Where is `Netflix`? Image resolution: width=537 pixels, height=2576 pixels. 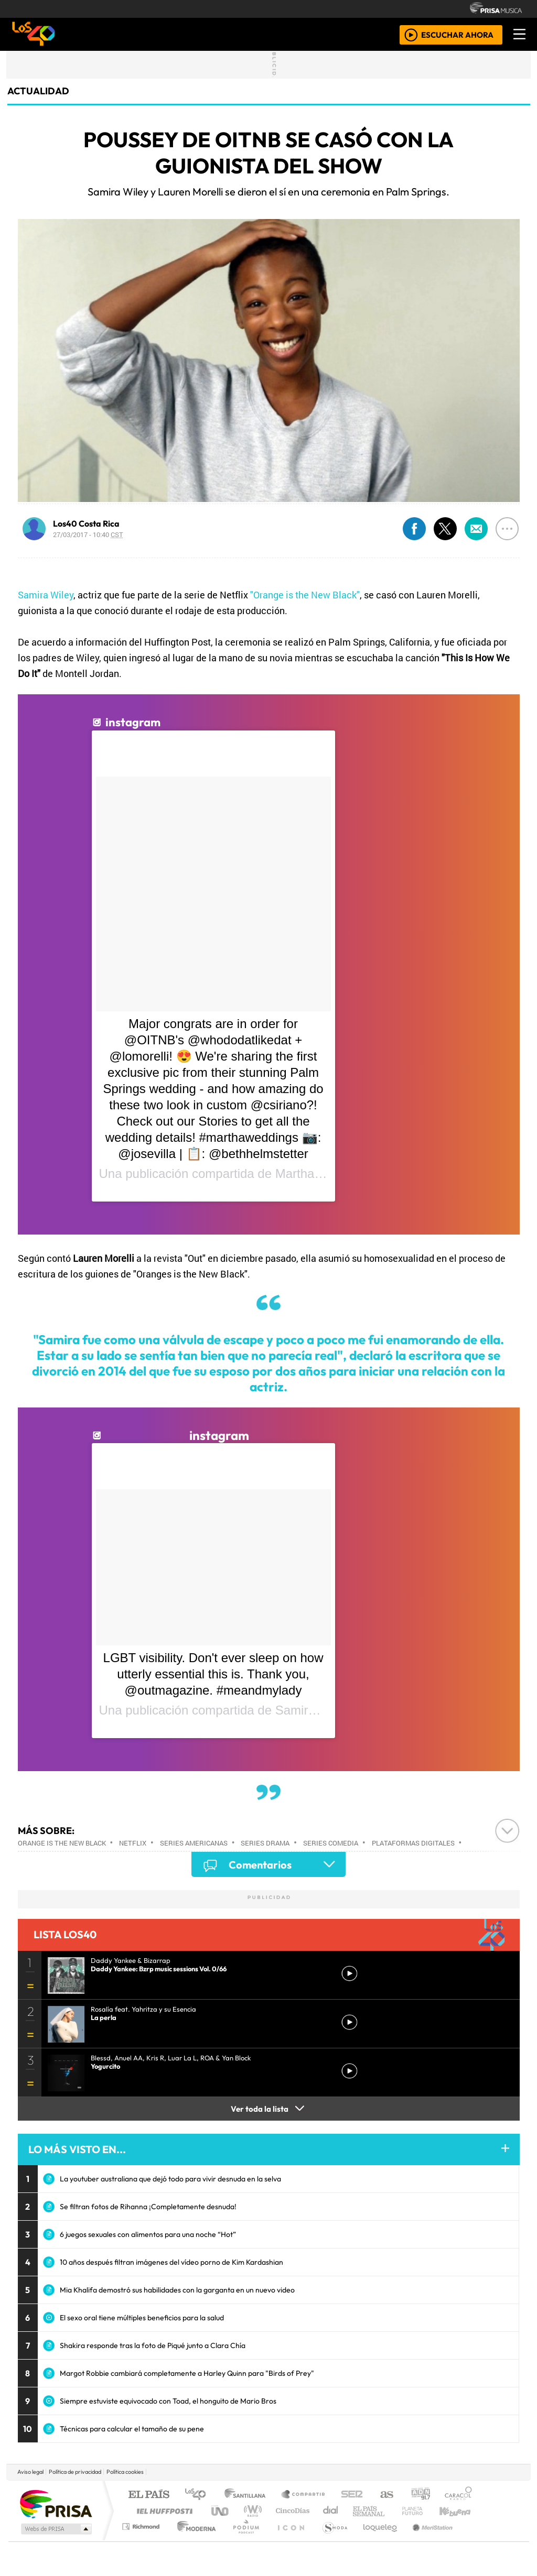
Netflix is located at coordinates (132, 1843).